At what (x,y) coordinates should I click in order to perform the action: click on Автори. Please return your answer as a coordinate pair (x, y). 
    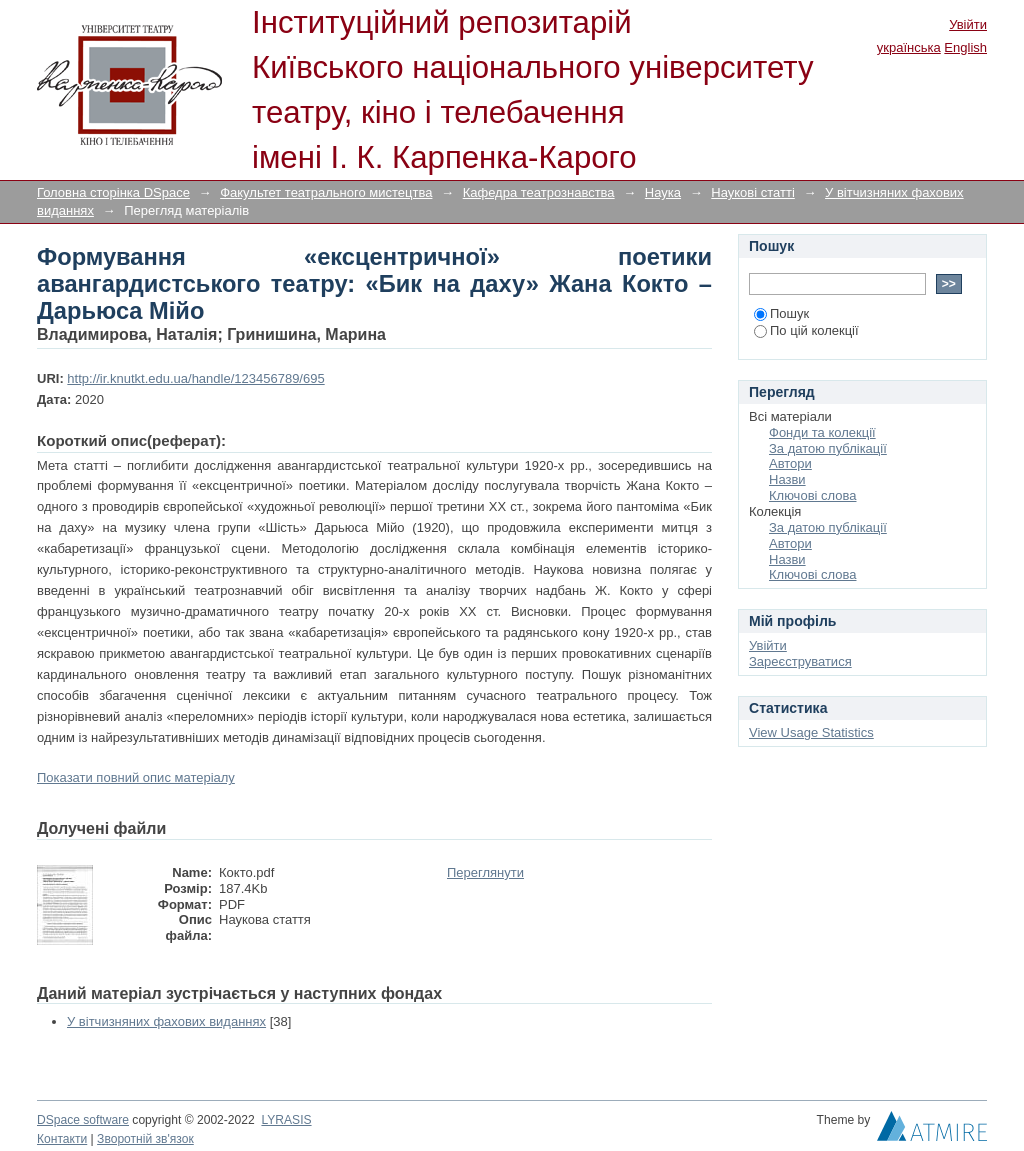
    Looking at the image, I should click on (790, 463).